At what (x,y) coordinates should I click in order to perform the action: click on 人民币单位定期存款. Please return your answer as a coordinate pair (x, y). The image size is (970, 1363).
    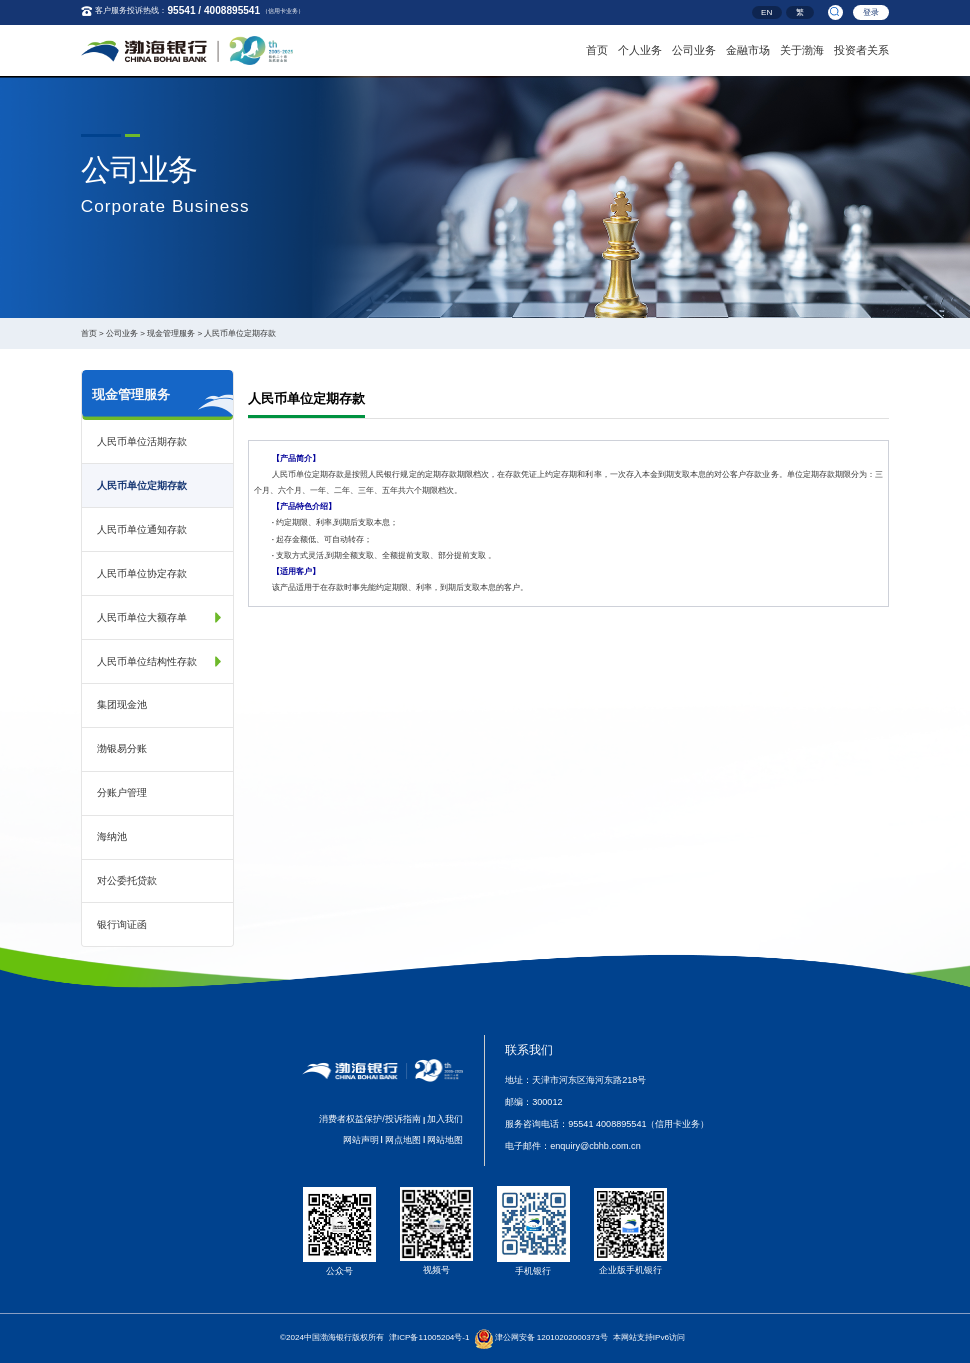
    Looking at the image, I should click on (240, 333).